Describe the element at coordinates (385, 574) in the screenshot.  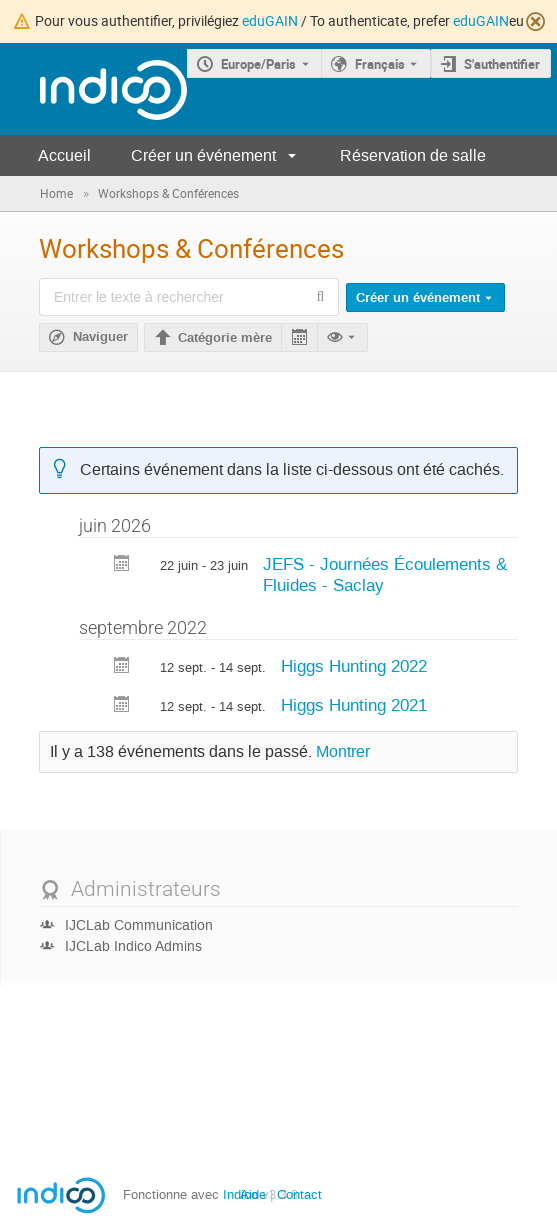
I see `JEFS - Journées Écoulements & Fluides - Saclay` at that location.